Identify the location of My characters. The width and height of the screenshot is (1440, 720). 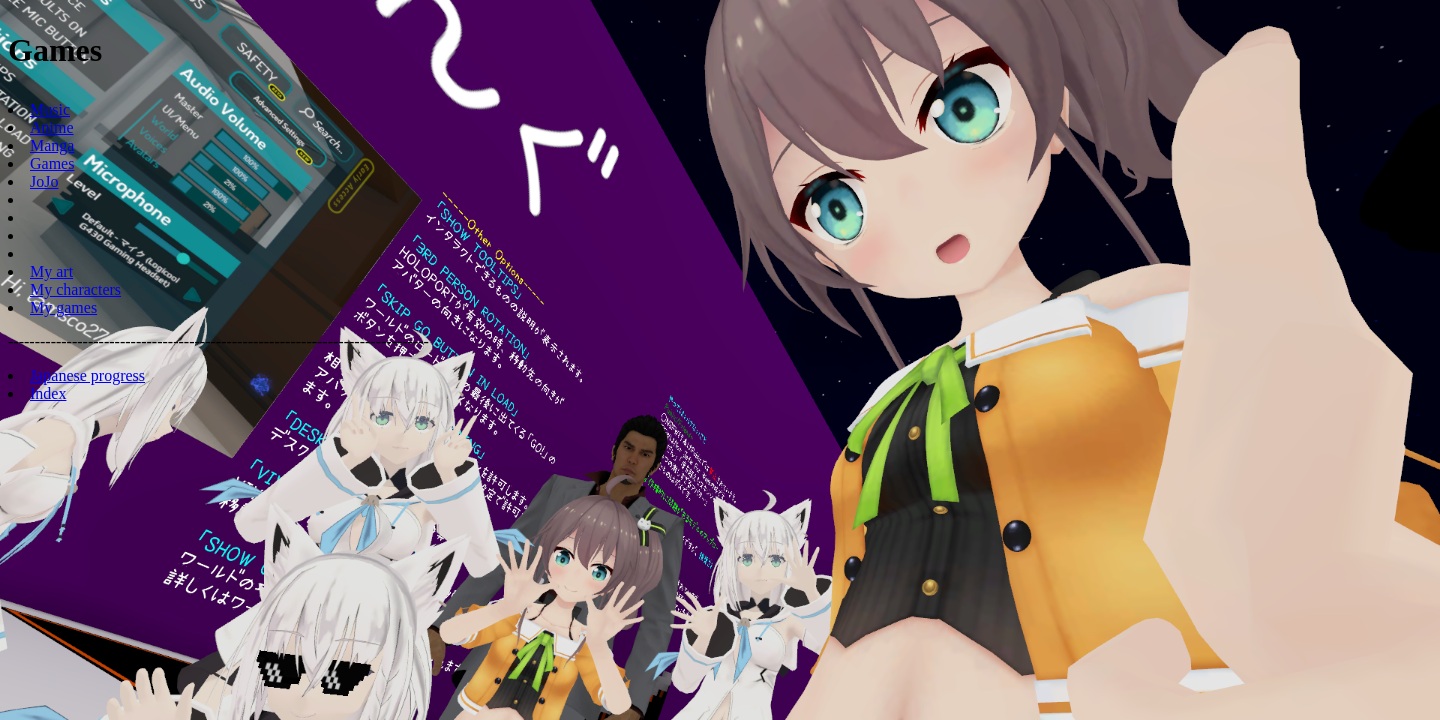
(75, 289).